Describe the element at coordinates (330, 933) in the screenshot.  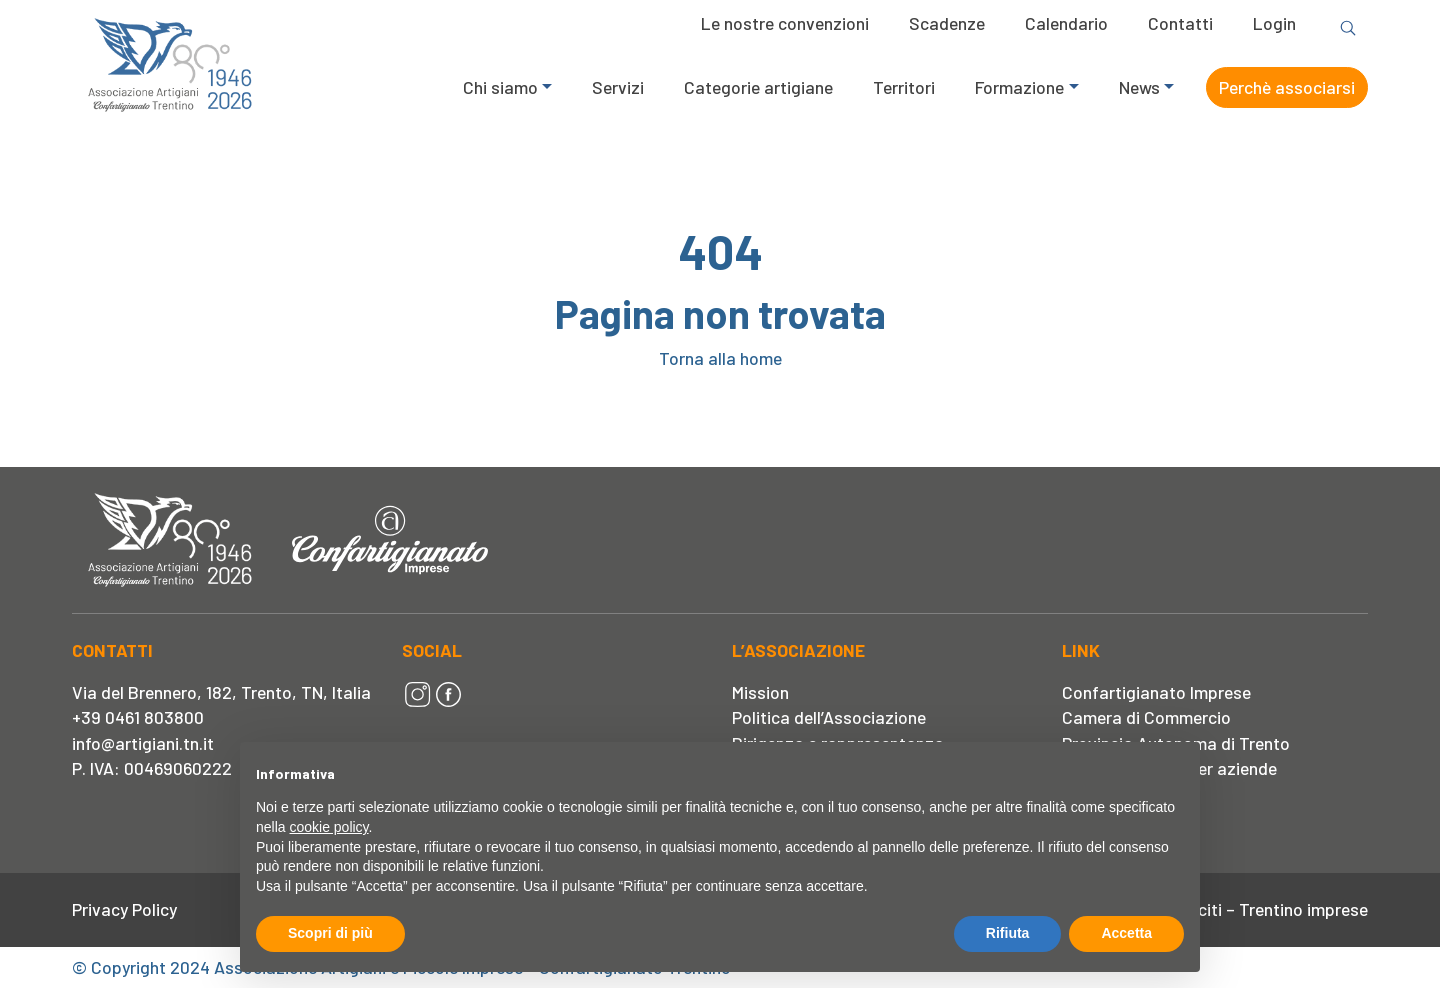
I see `Scopri di più [button]` at that location.